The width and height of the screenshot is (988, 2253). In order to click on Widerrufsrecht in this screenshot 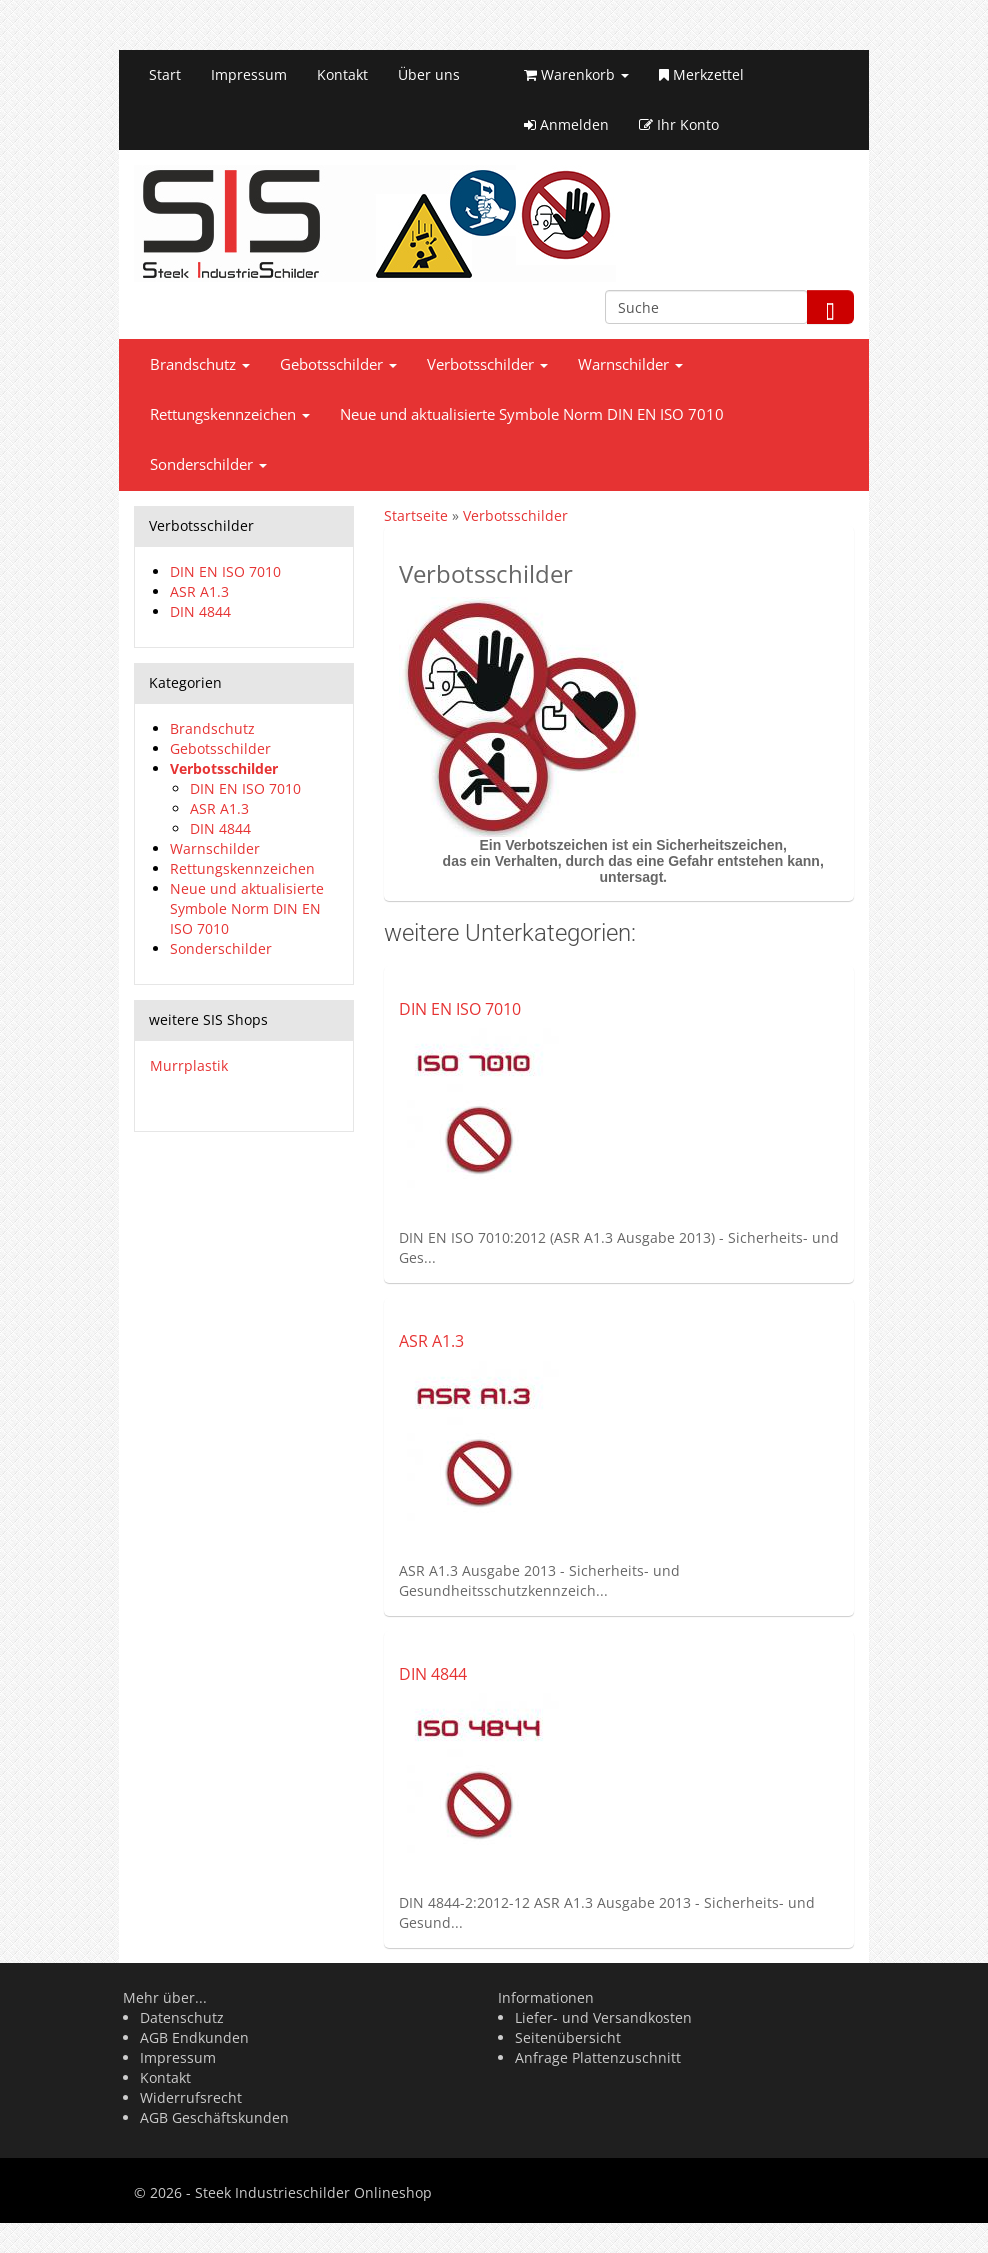, I will do `click(191, 2097)`.